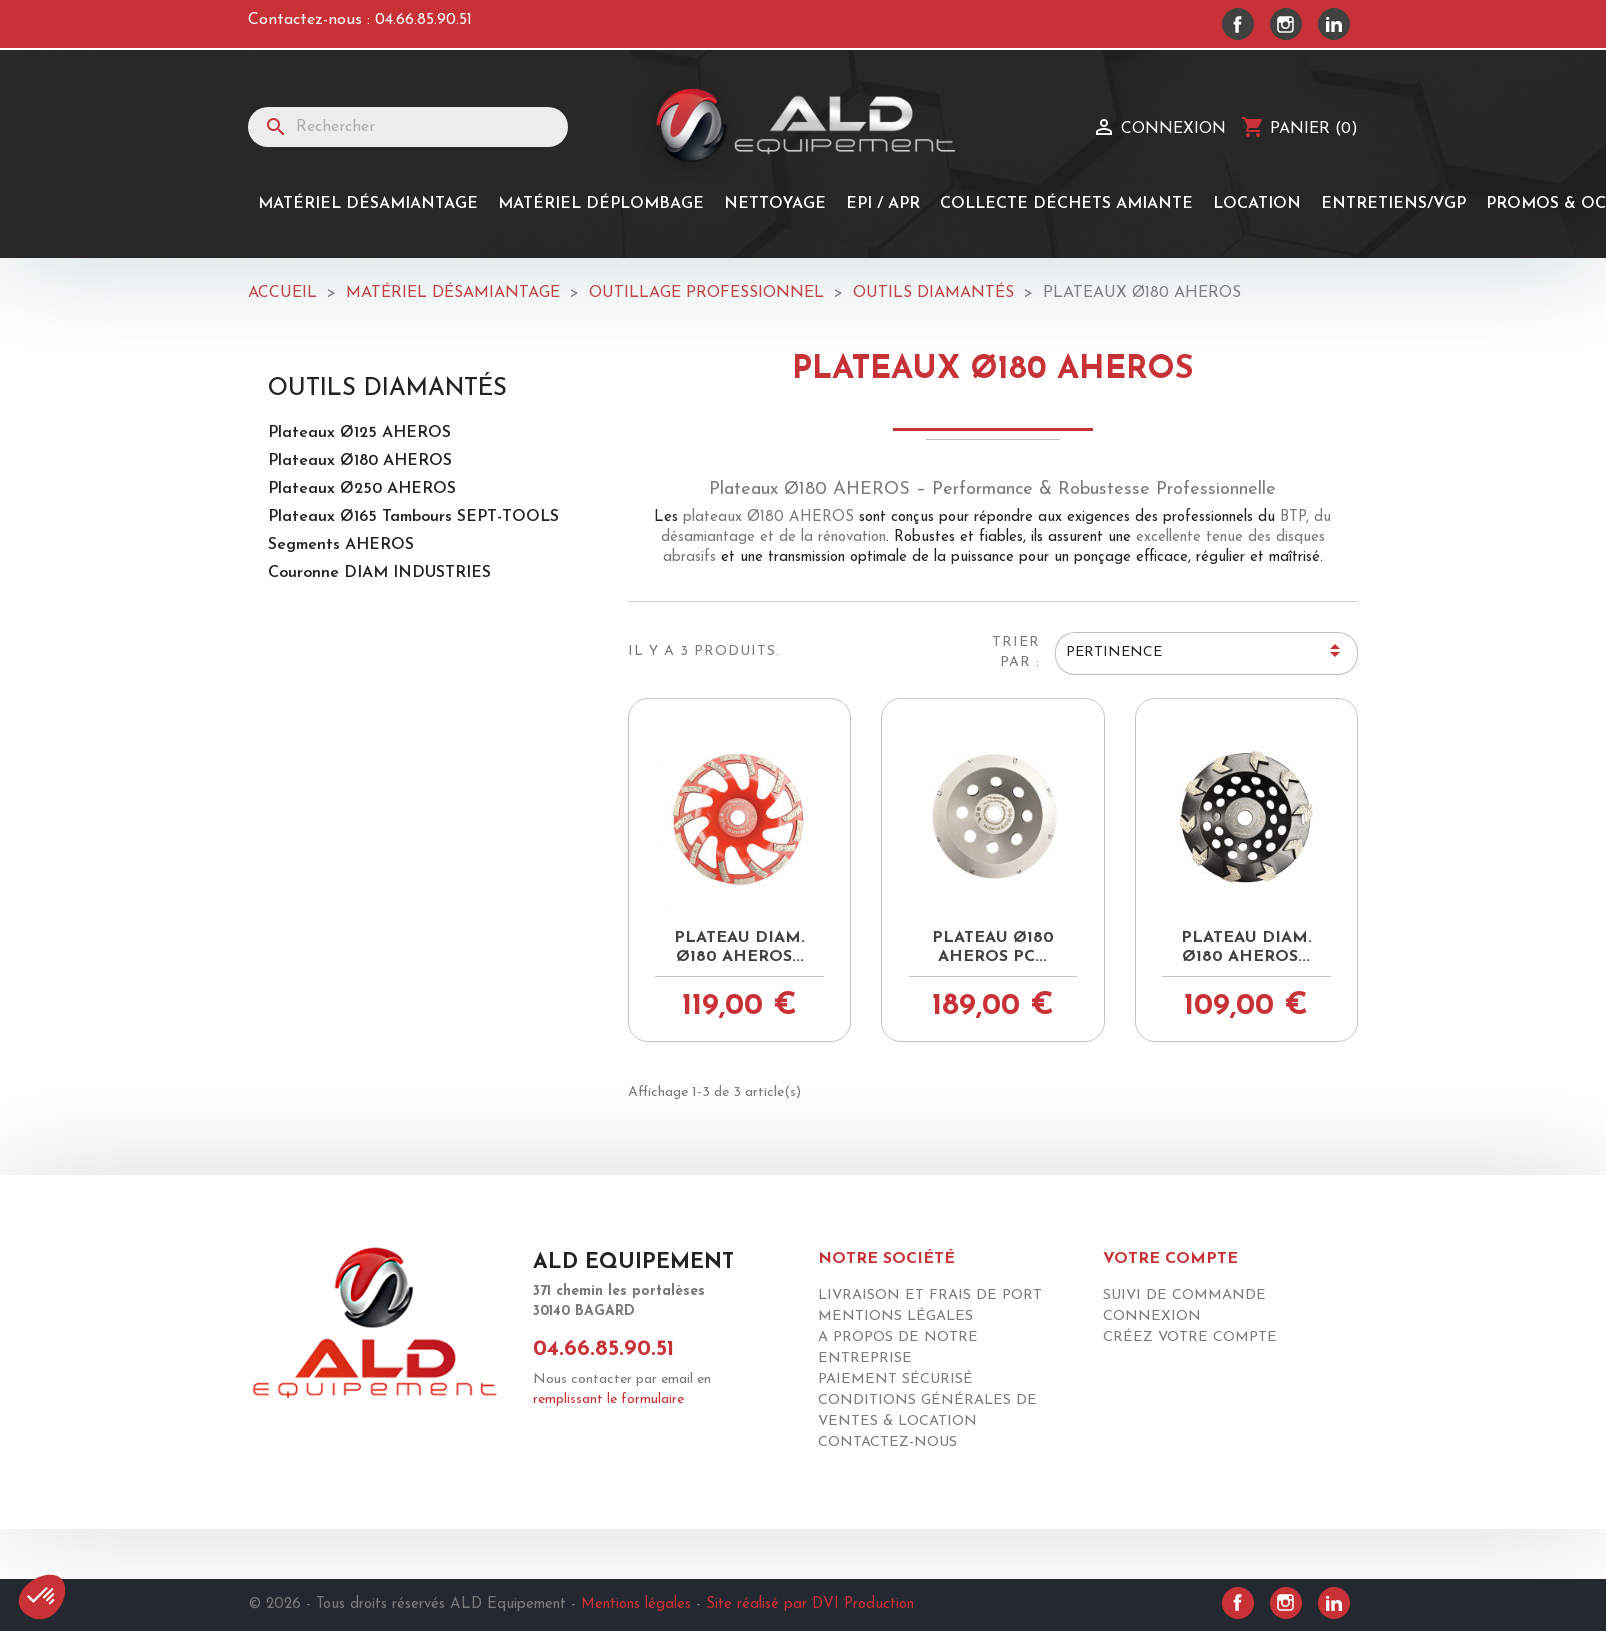  What do you see at coordinates (1152, 1316) in the screenshot?
I see `Connexion` at bounding box center [1152, 1316].